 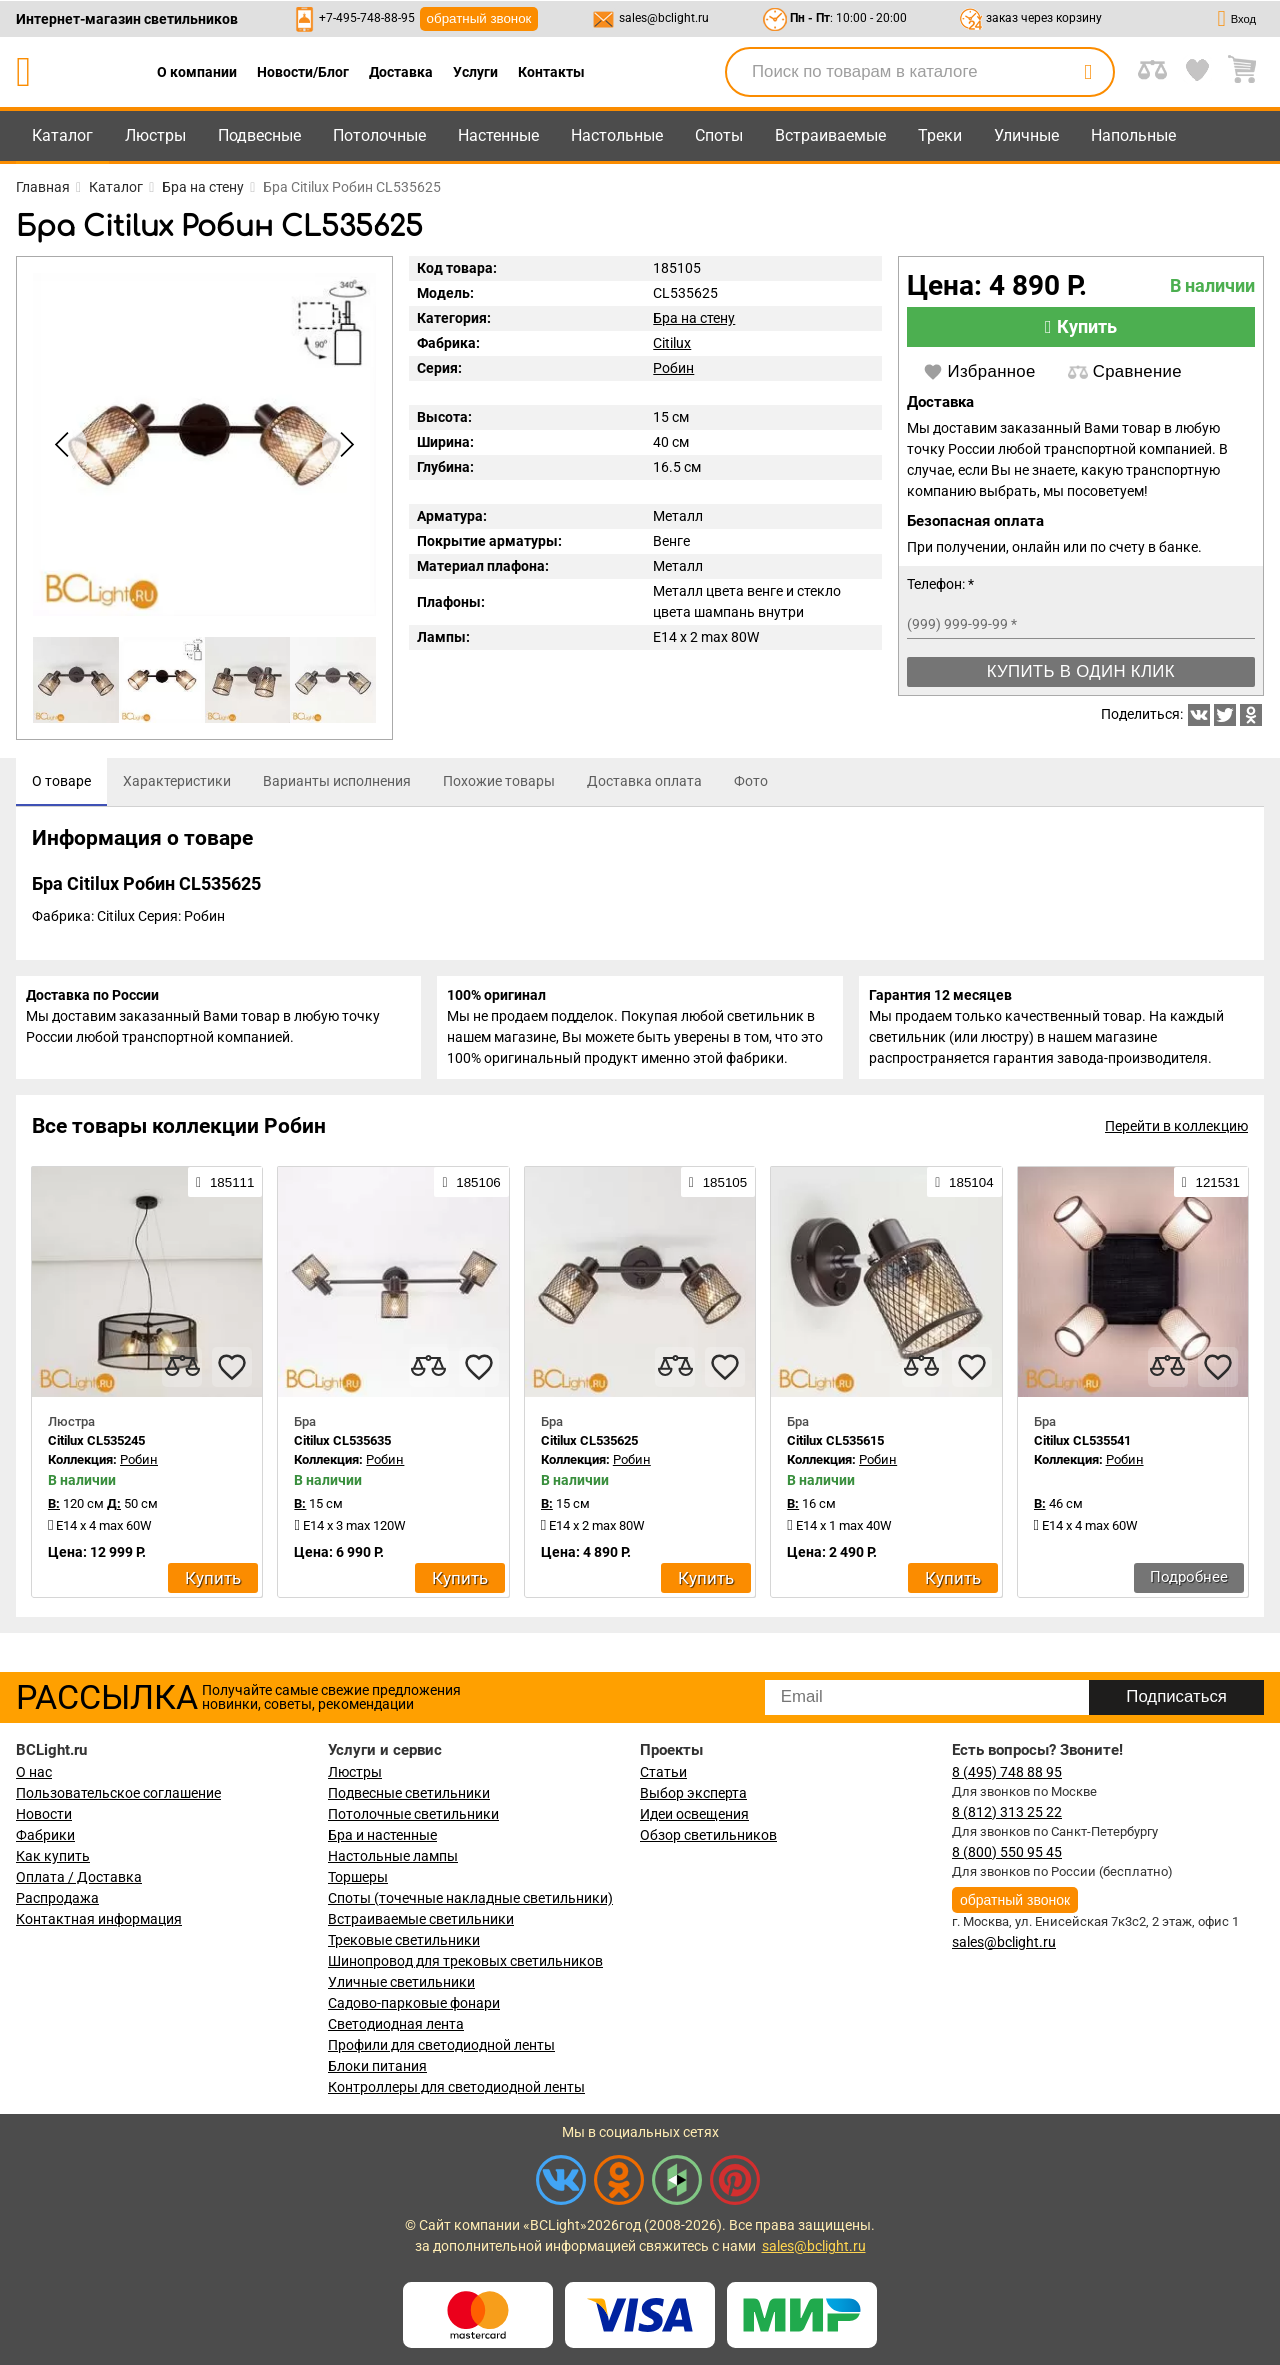 I want to click on Статьи, so click(x=663, y=1772).